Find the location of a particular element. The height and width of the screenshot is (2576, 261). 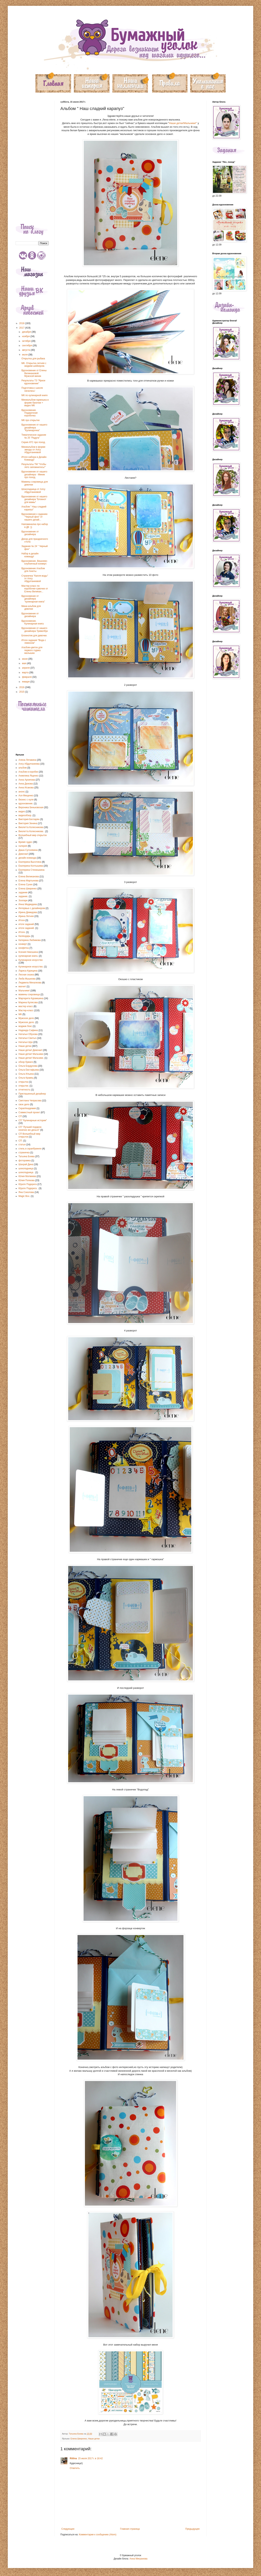

МК по кулинарной книге is located at coordinates (34, 395).